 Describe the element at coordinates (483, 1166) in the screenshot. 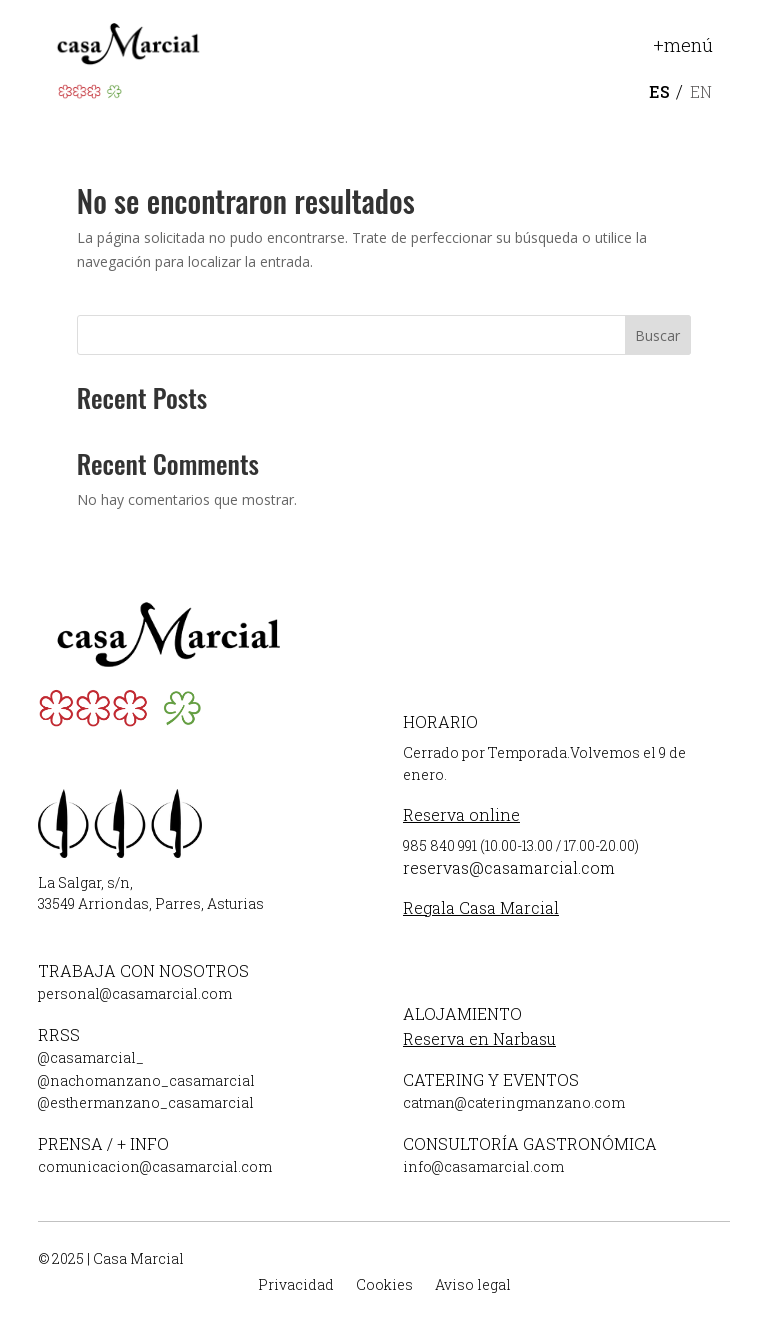

I see `info@casamarcial.com` at that location.